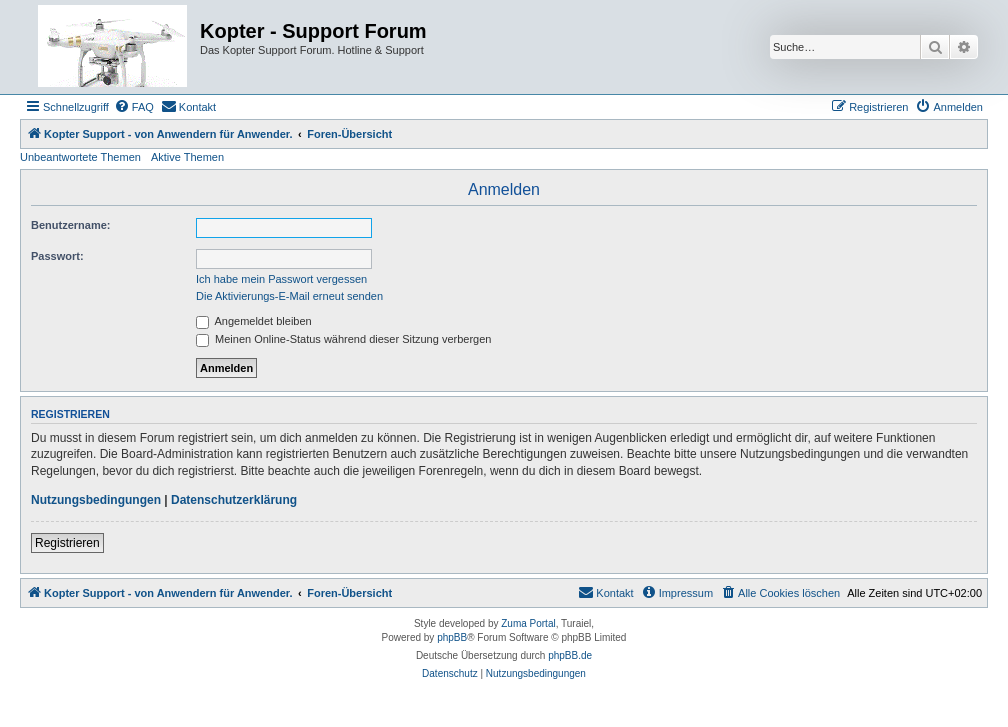  What do you see at coordinates (57, 256) in the screenshot?
I see `Passwort:` at bounding box center [57, 256].